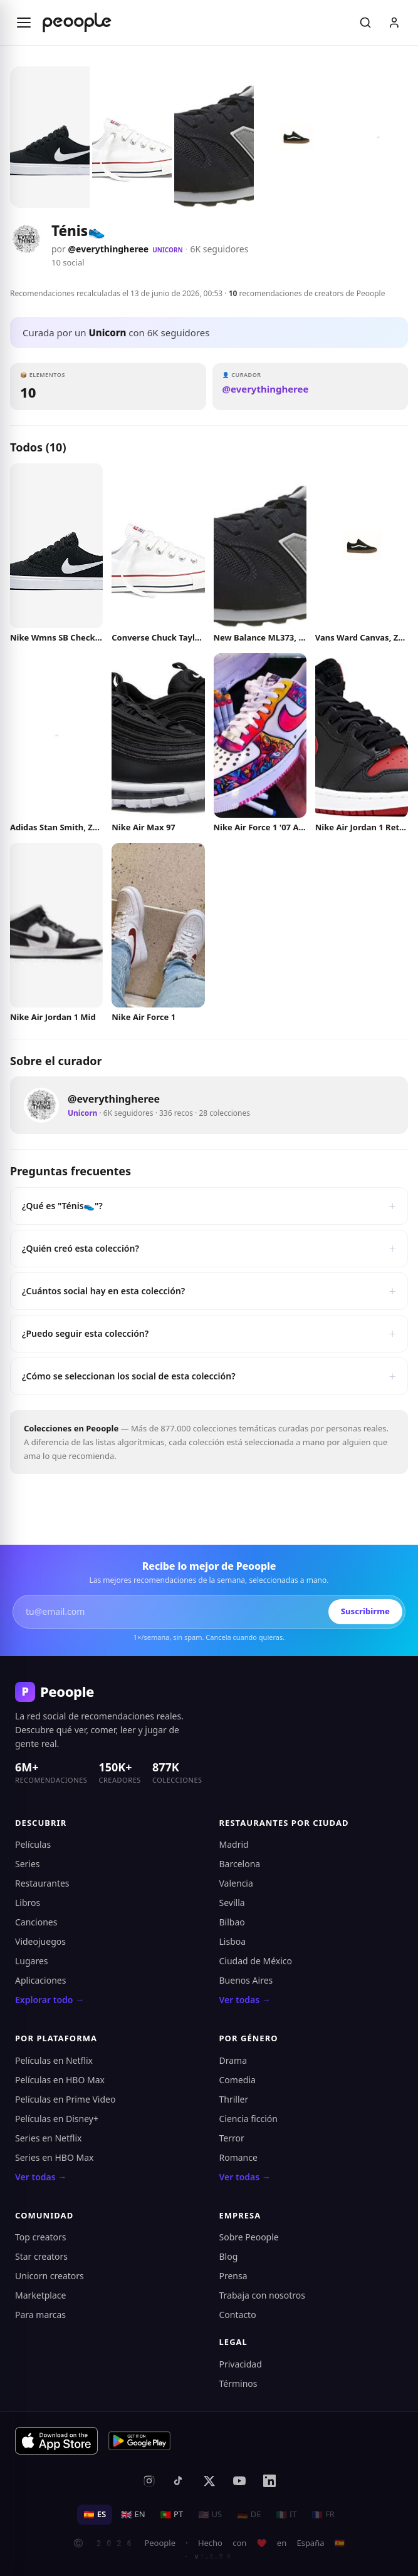  I want to click on Películas en Disney+, so click(56, 2119).